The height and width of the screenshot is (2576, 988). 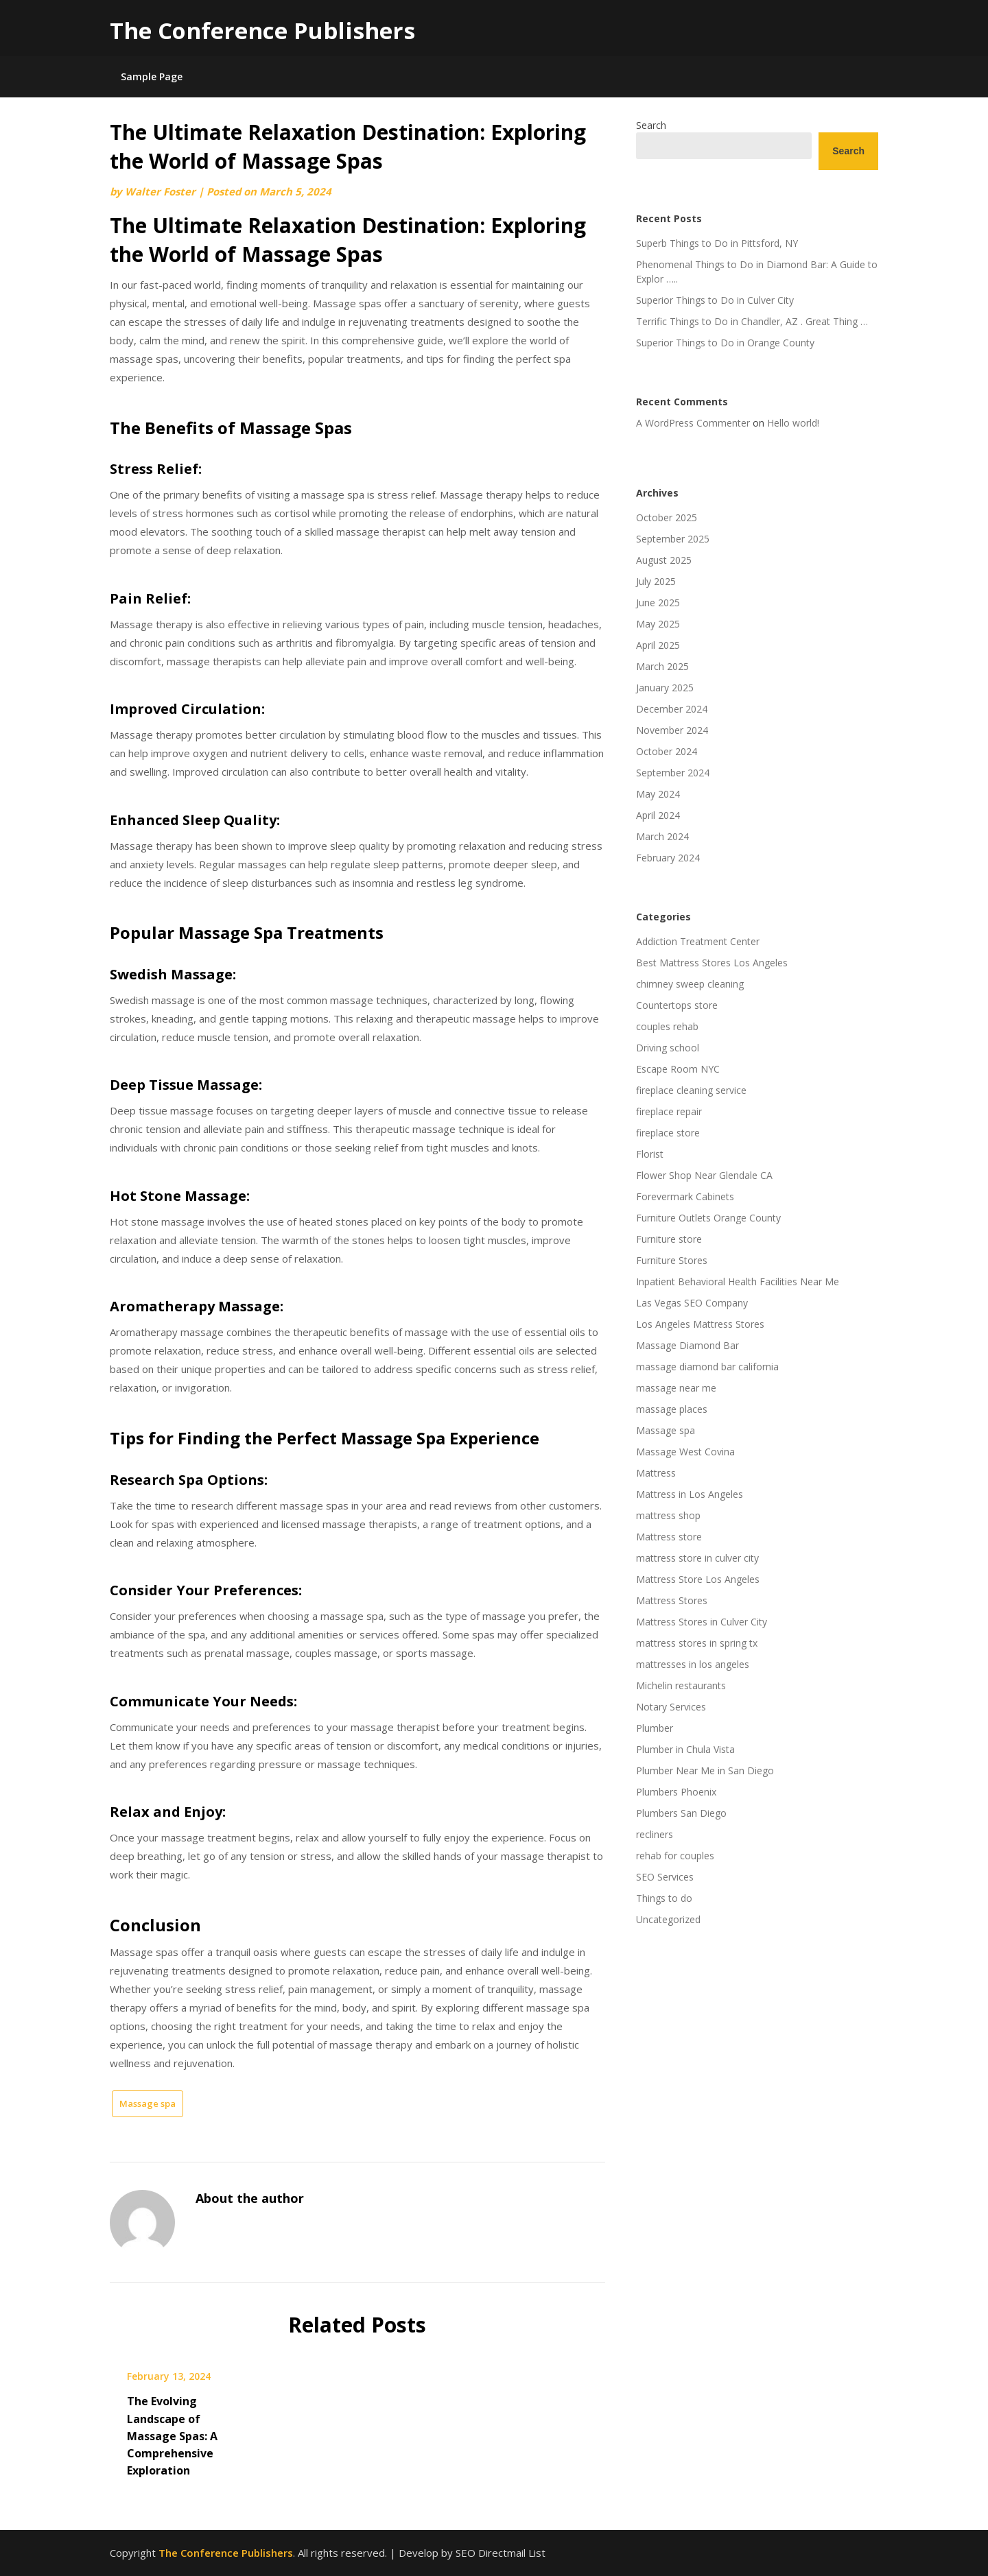 I want to click on mattresses in los angeles, so click(x=692, y=1664).